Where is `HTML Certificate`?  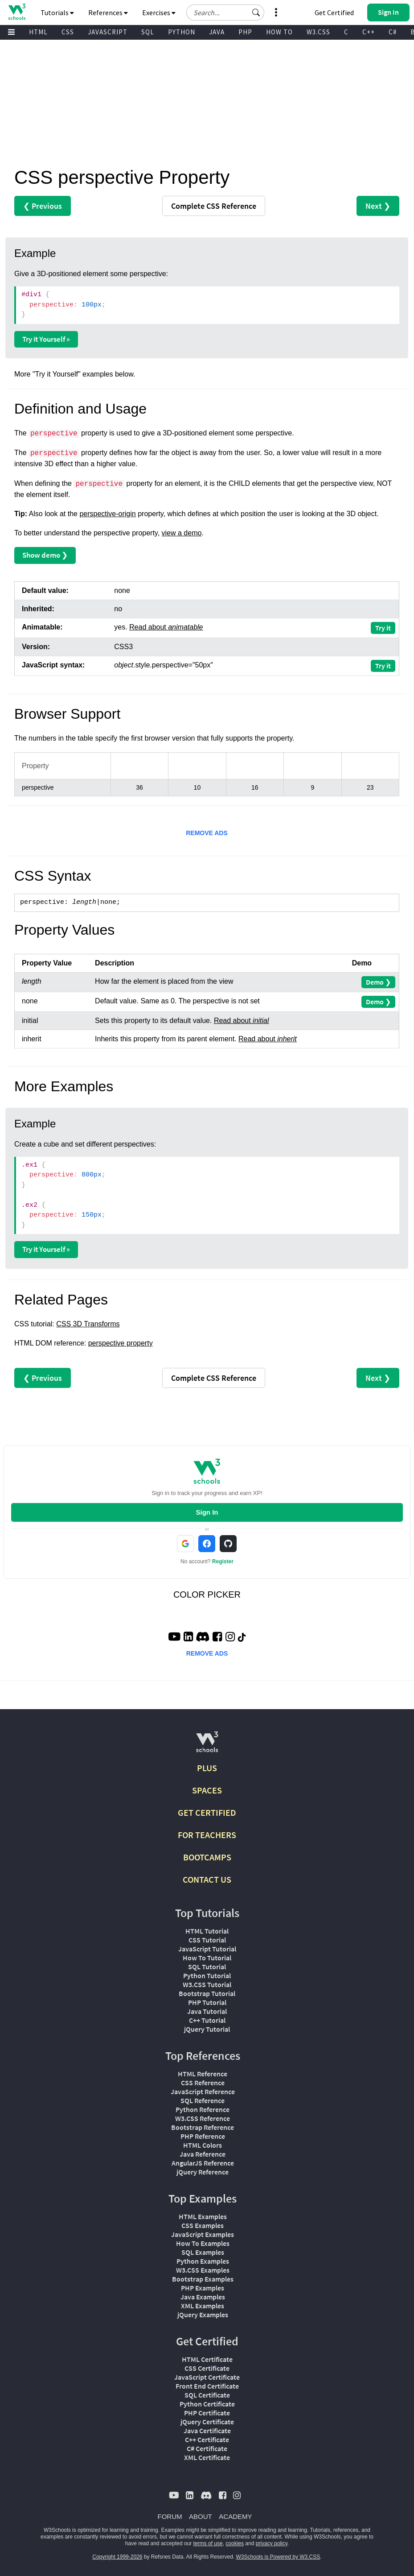 HTML Certificate is located at coordinates (207, 2359).